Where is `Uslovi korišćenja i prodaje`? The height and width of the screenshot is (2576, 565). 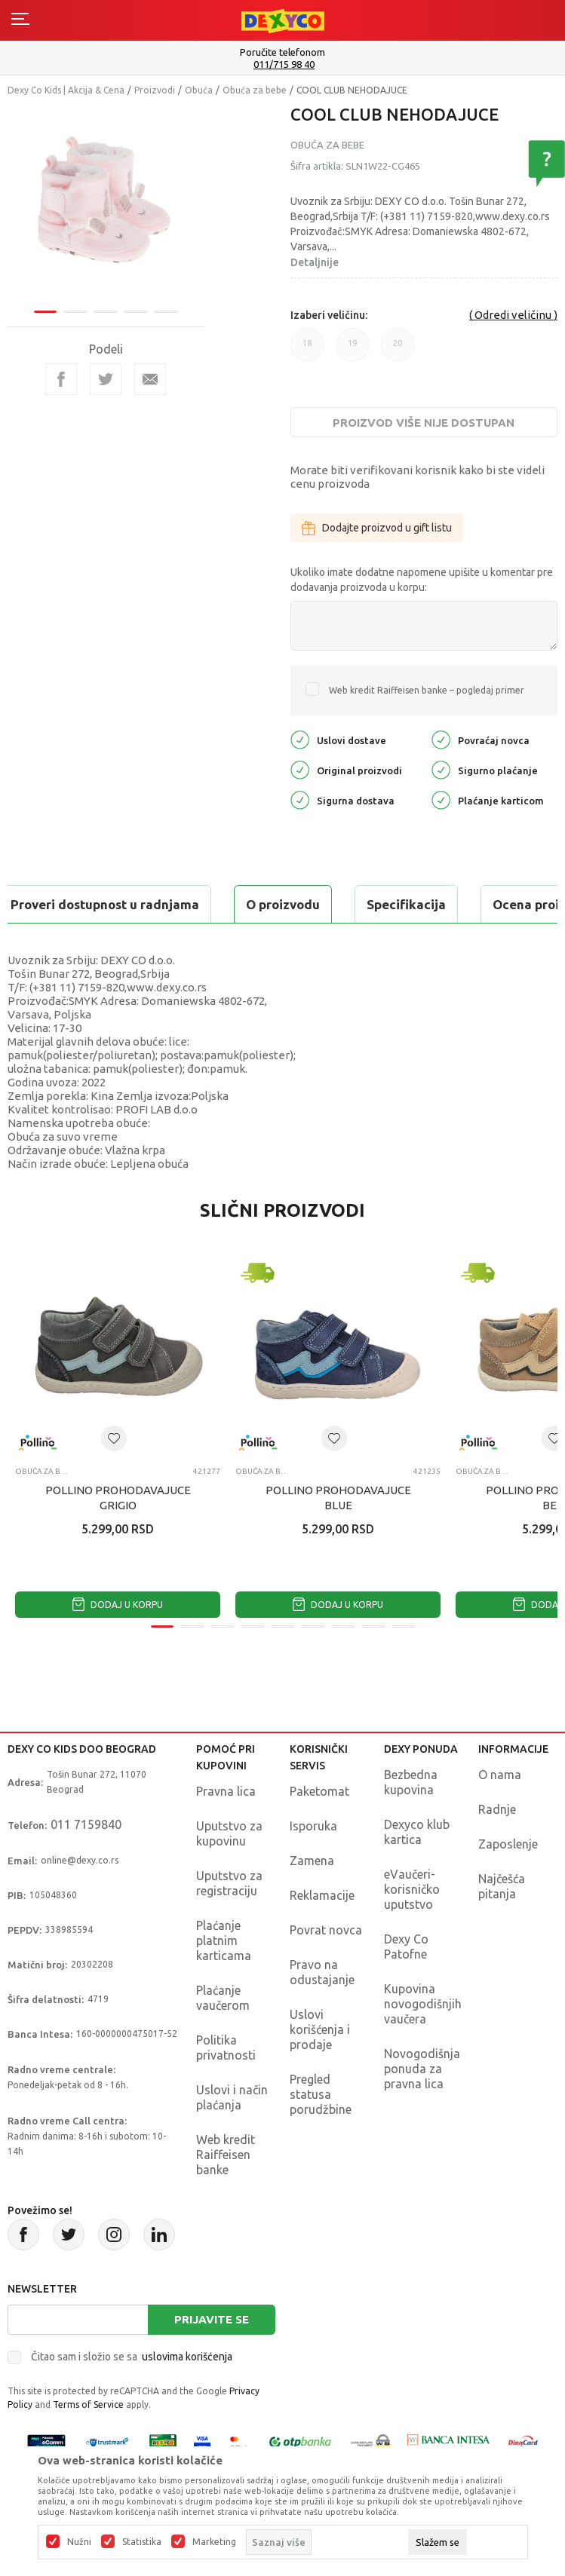
Uslovi korišćenja i prodaje is located at coordinates (320, 2029).